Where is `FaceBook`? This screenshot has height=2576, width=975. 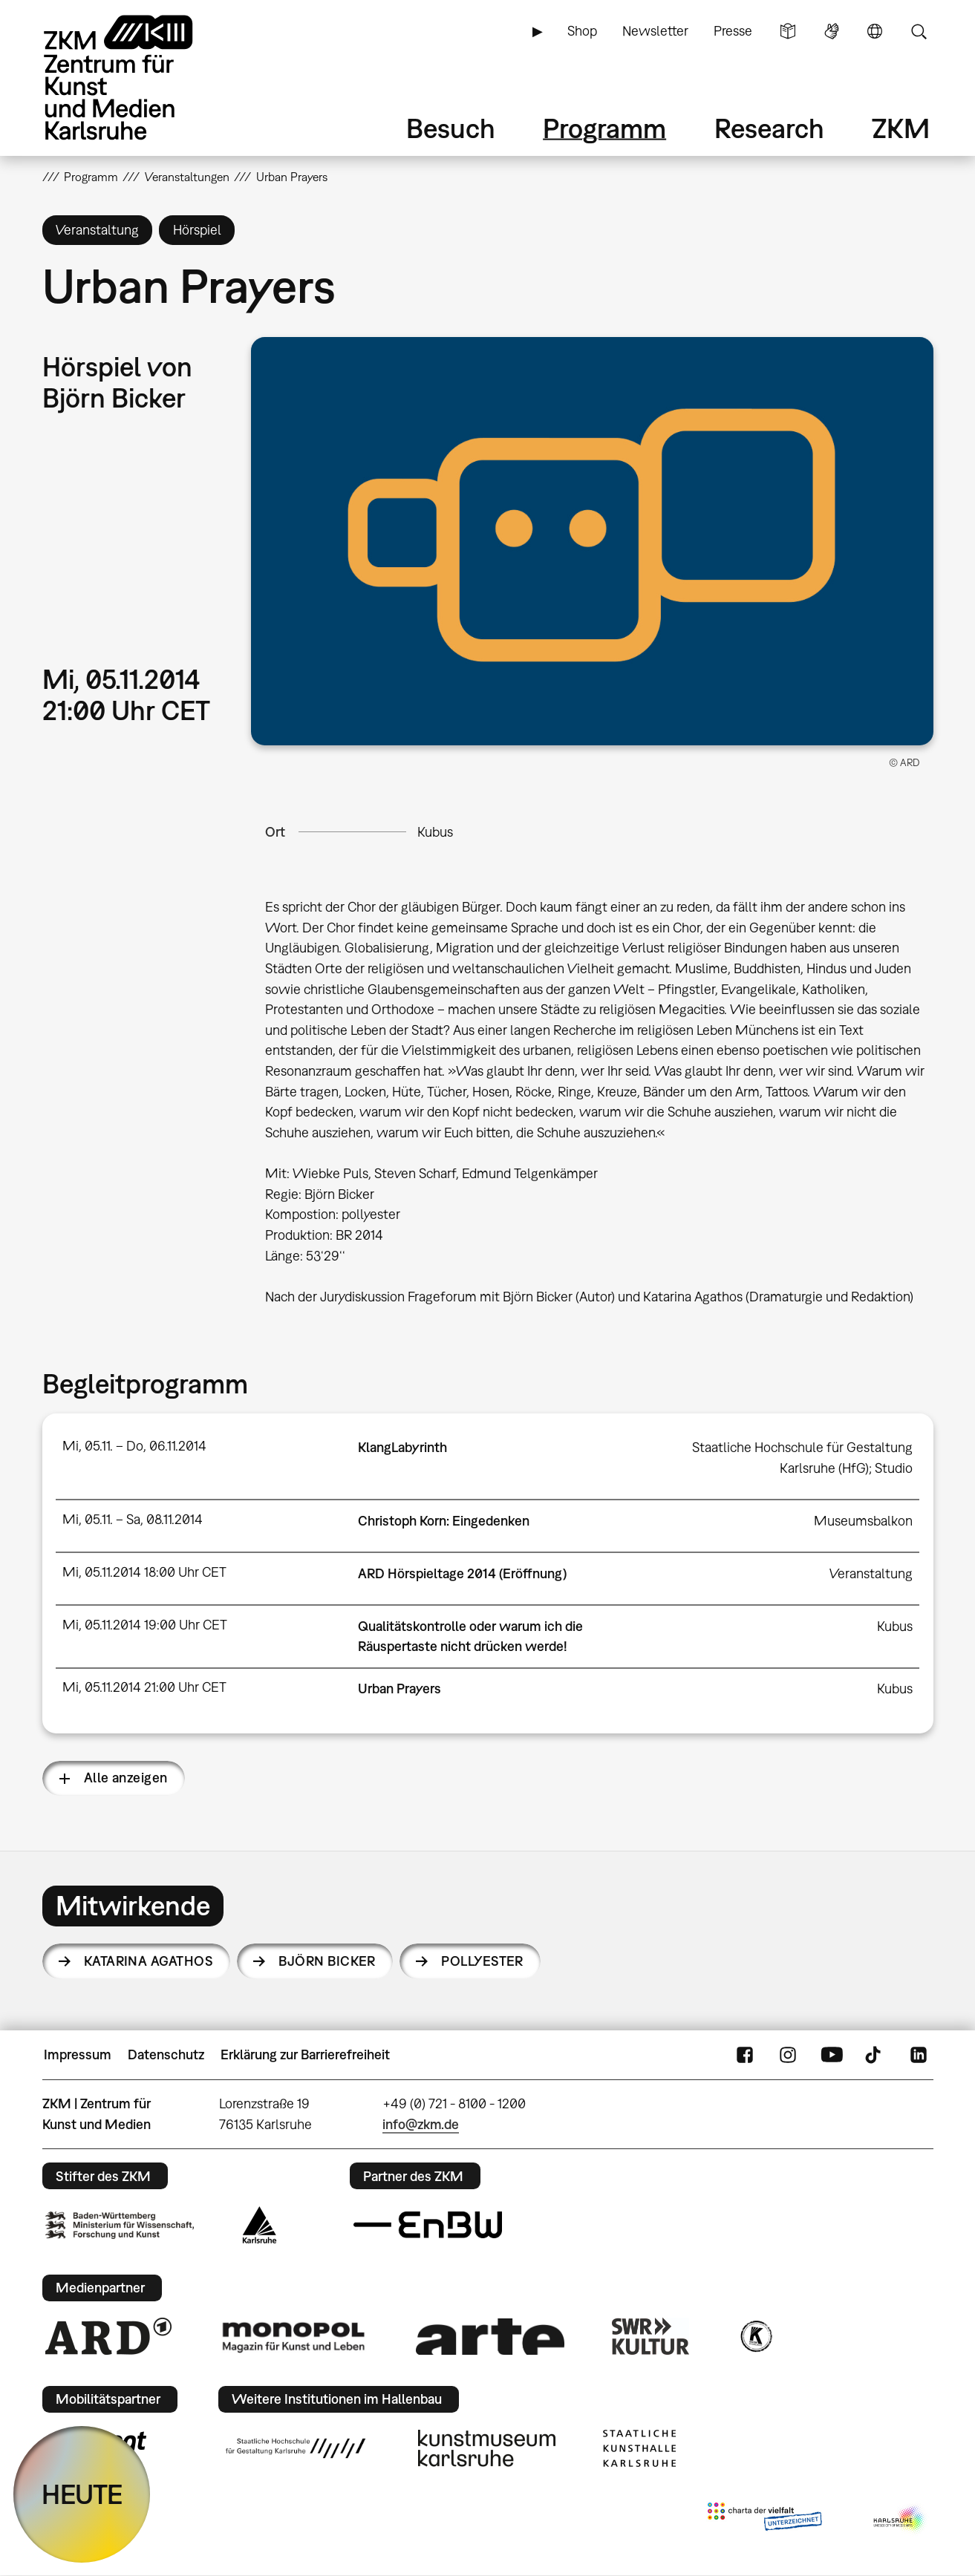
FaceBook is located at coordinates (745, 2055).